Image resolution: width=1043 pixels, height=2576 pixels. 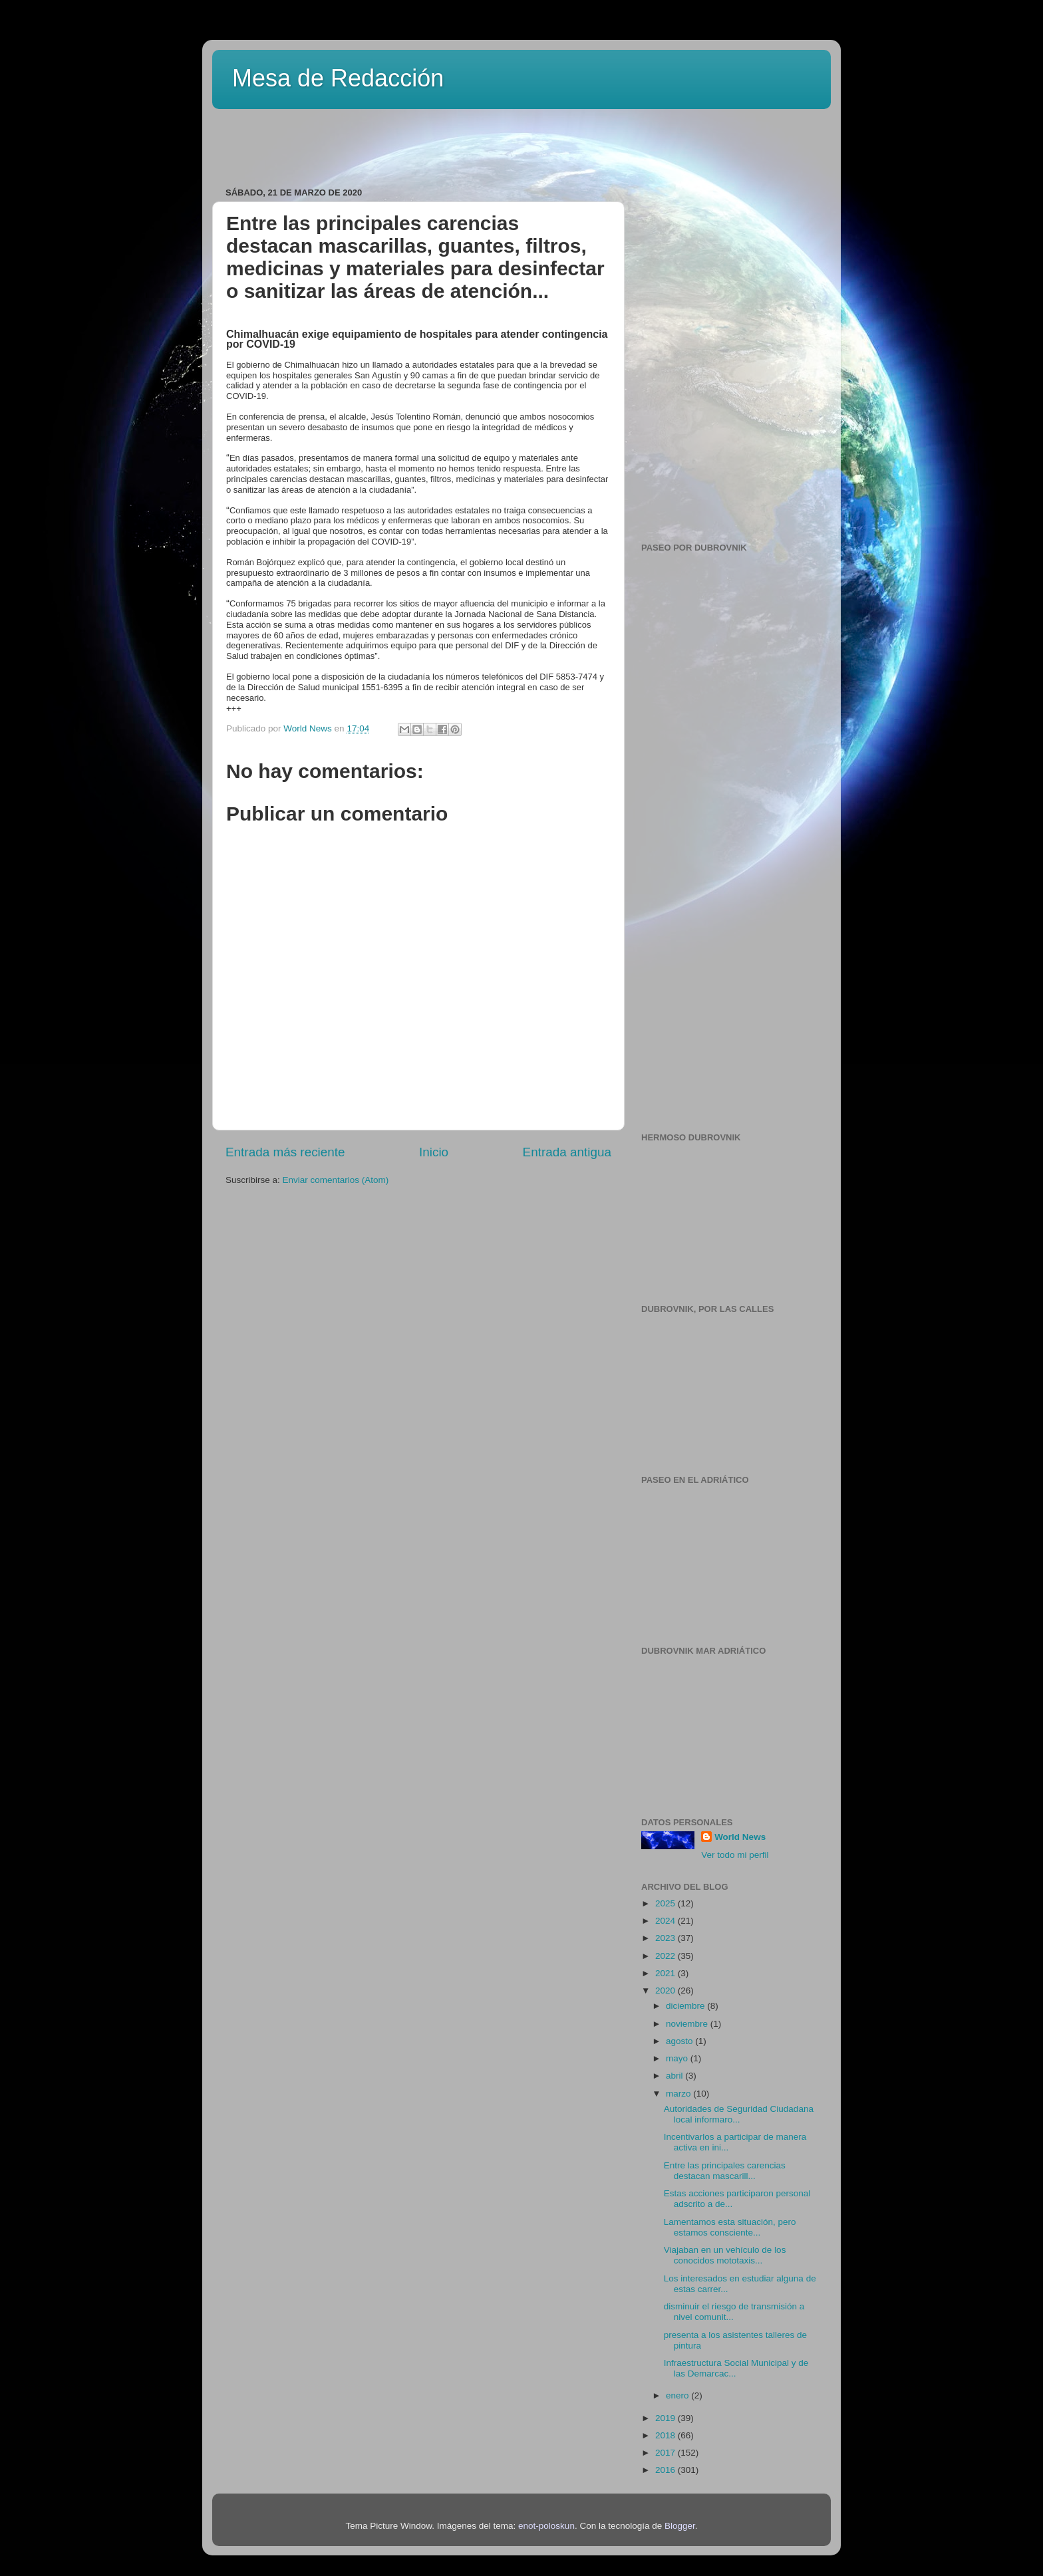 I want to click on Entre las principales carencias destacan mascarill..., so click(x=725, y=2170).